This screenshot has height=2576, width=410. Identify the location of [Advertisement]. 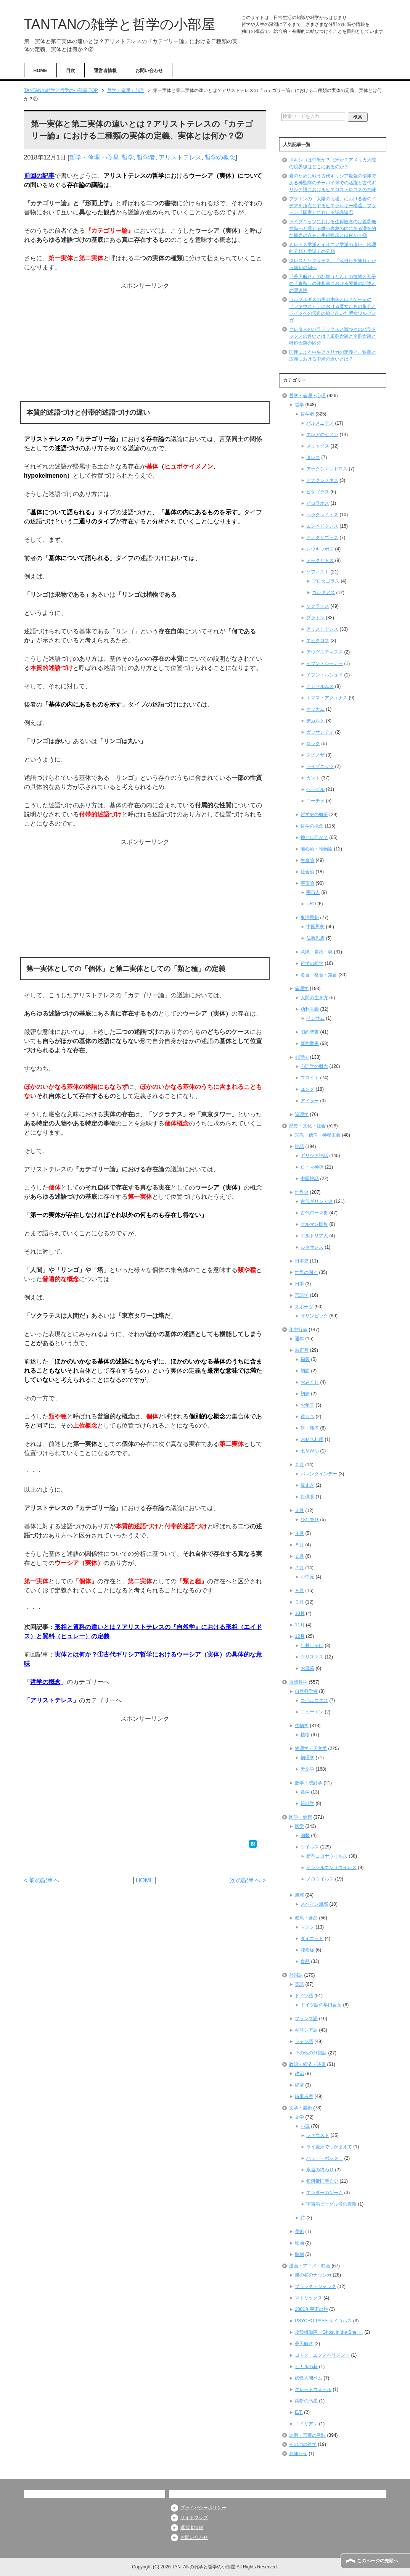
(145, 343).